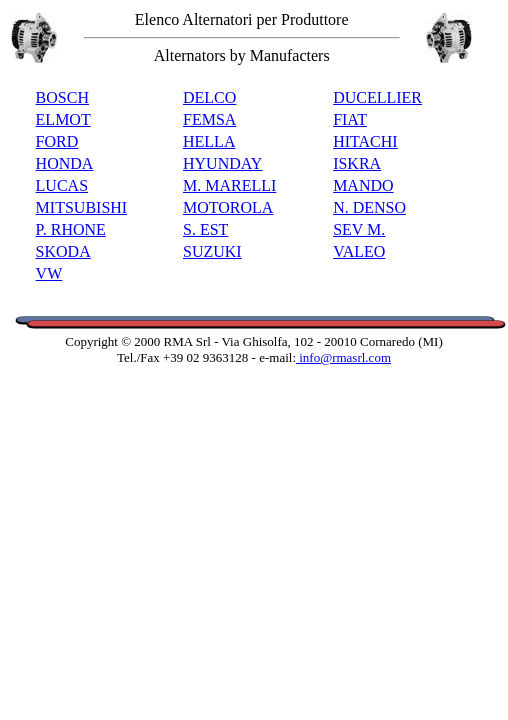 This screenshot has width=508, height=720. Describe the element at coordinates (209, 97) in the screenshot. I see `DELCO` at that location.